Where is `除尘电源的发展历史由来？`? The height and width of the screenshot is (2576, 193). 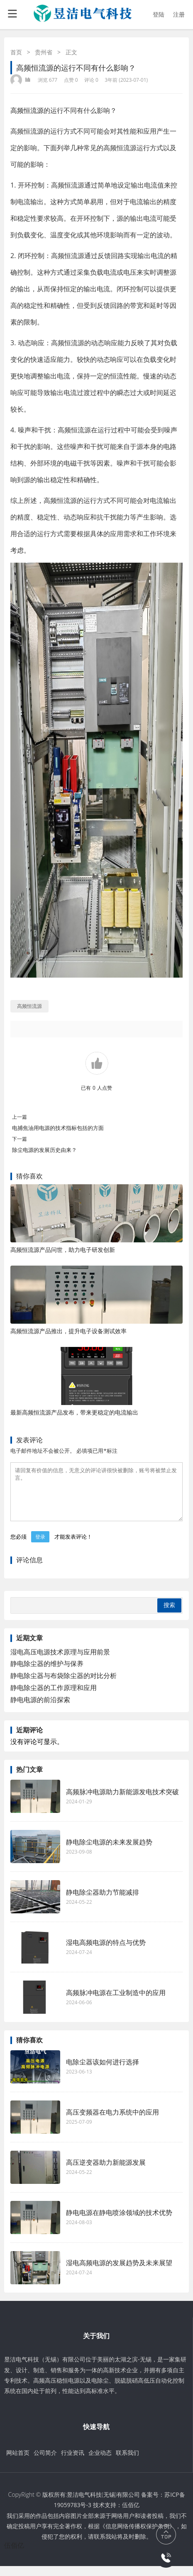
除尘电源的发展历史由来？ is located at coordinates (44, 1150).